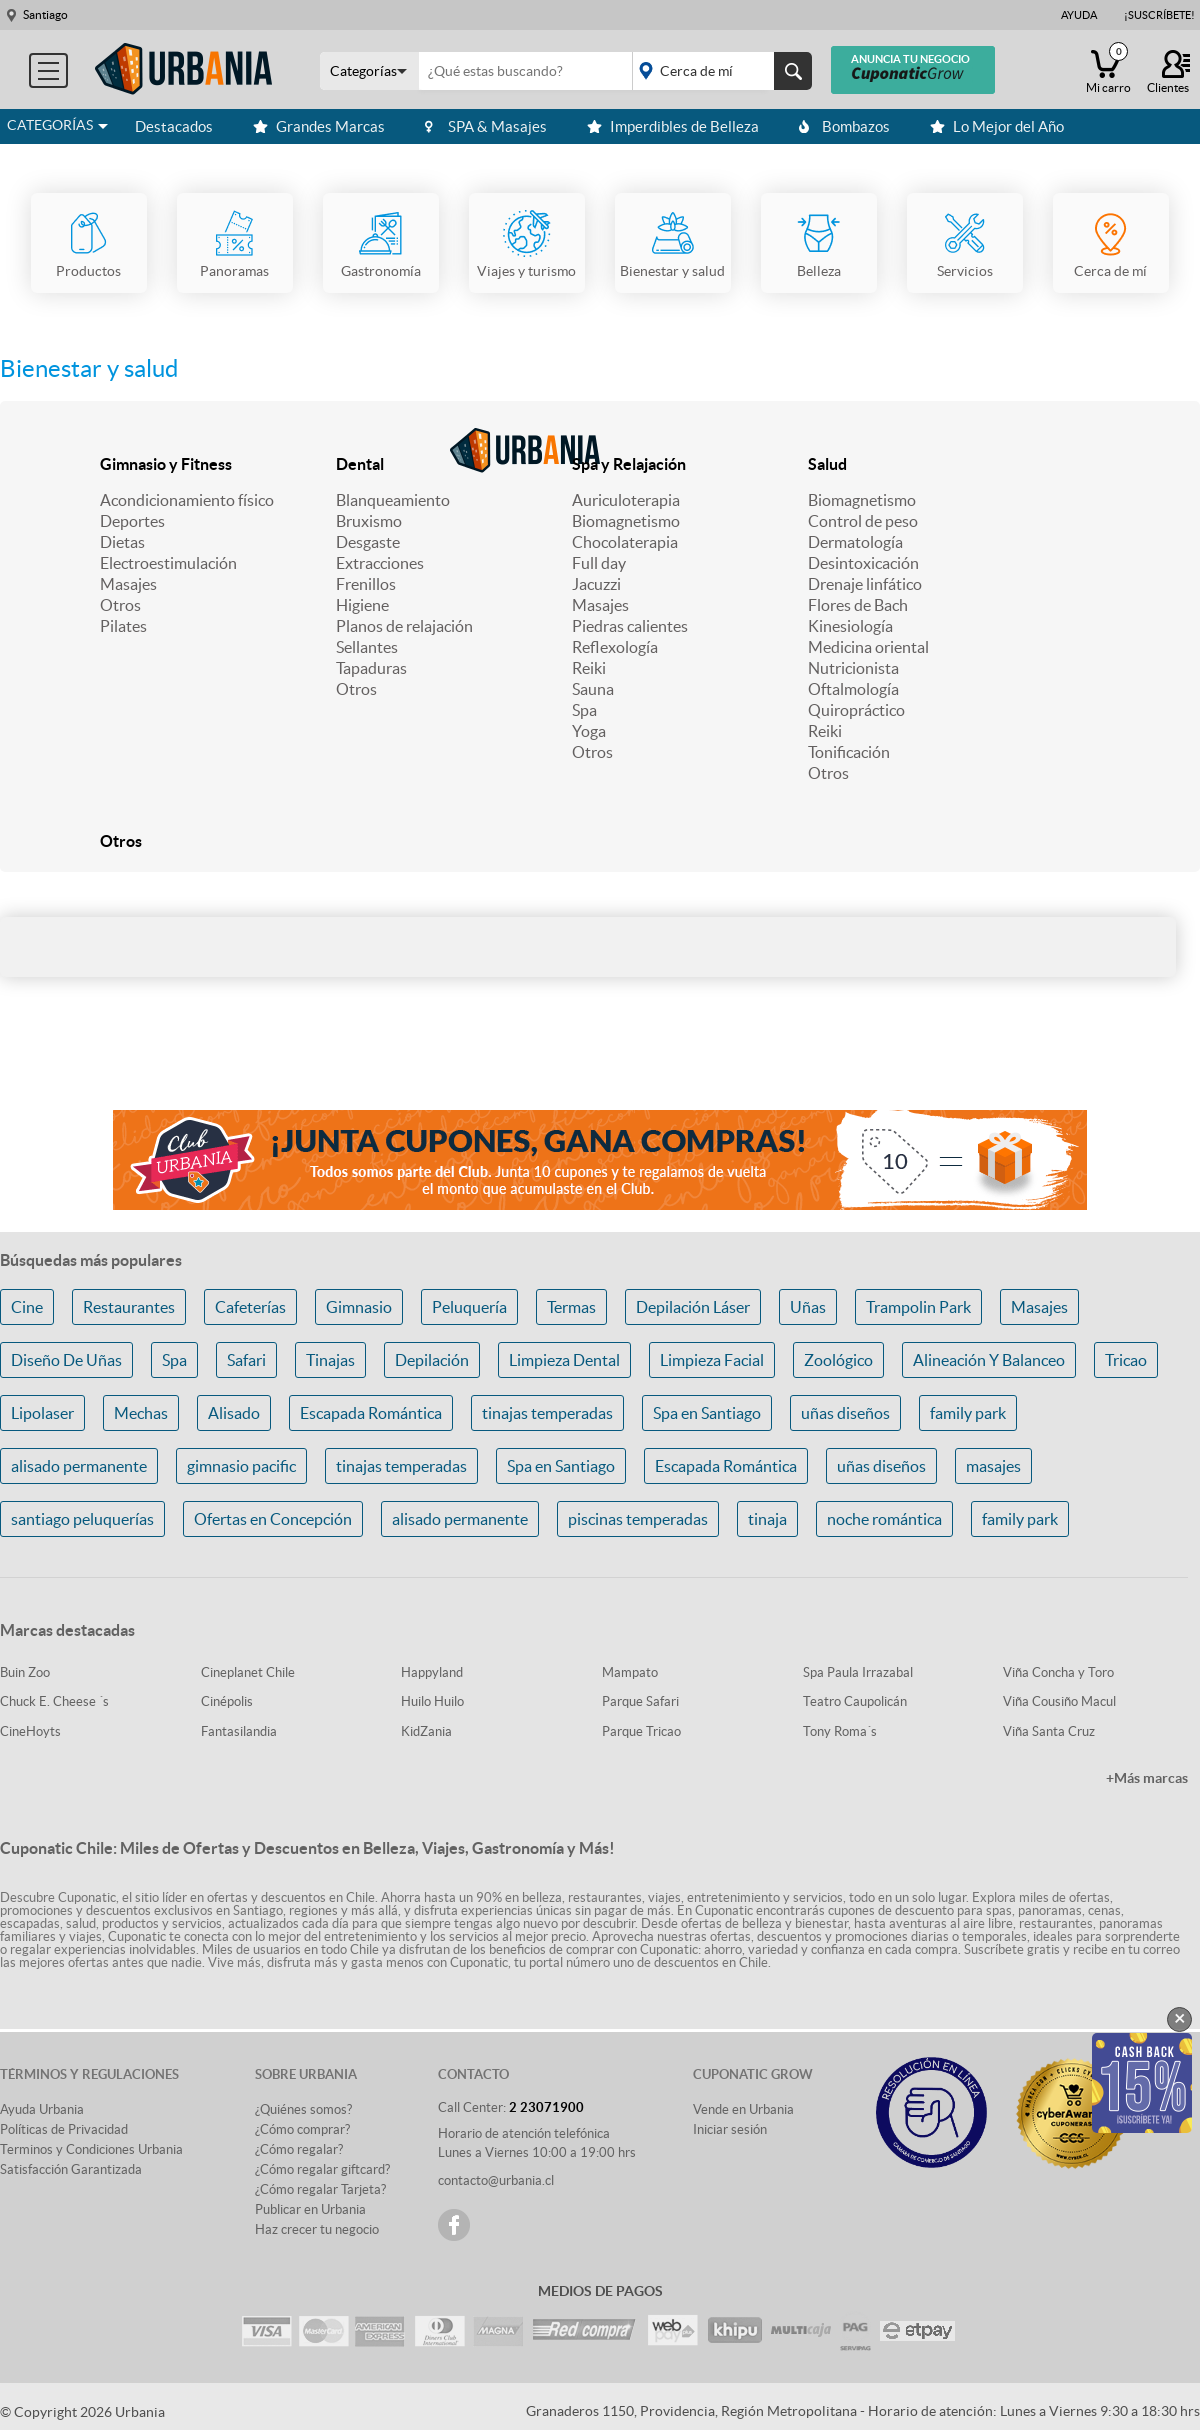  I want to click on Quiropráctico, so click(856, 710).